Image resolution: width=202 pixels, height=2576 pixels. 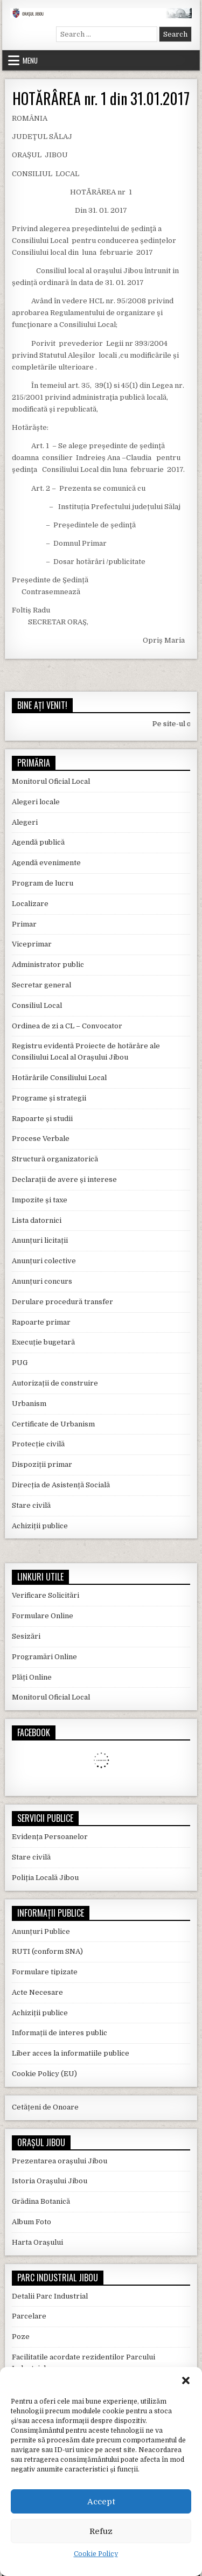 What do you see at coordinates (39, 1200) in the screenshot?
I see `Impozite și taxe` at bounding box center [39, 1200].